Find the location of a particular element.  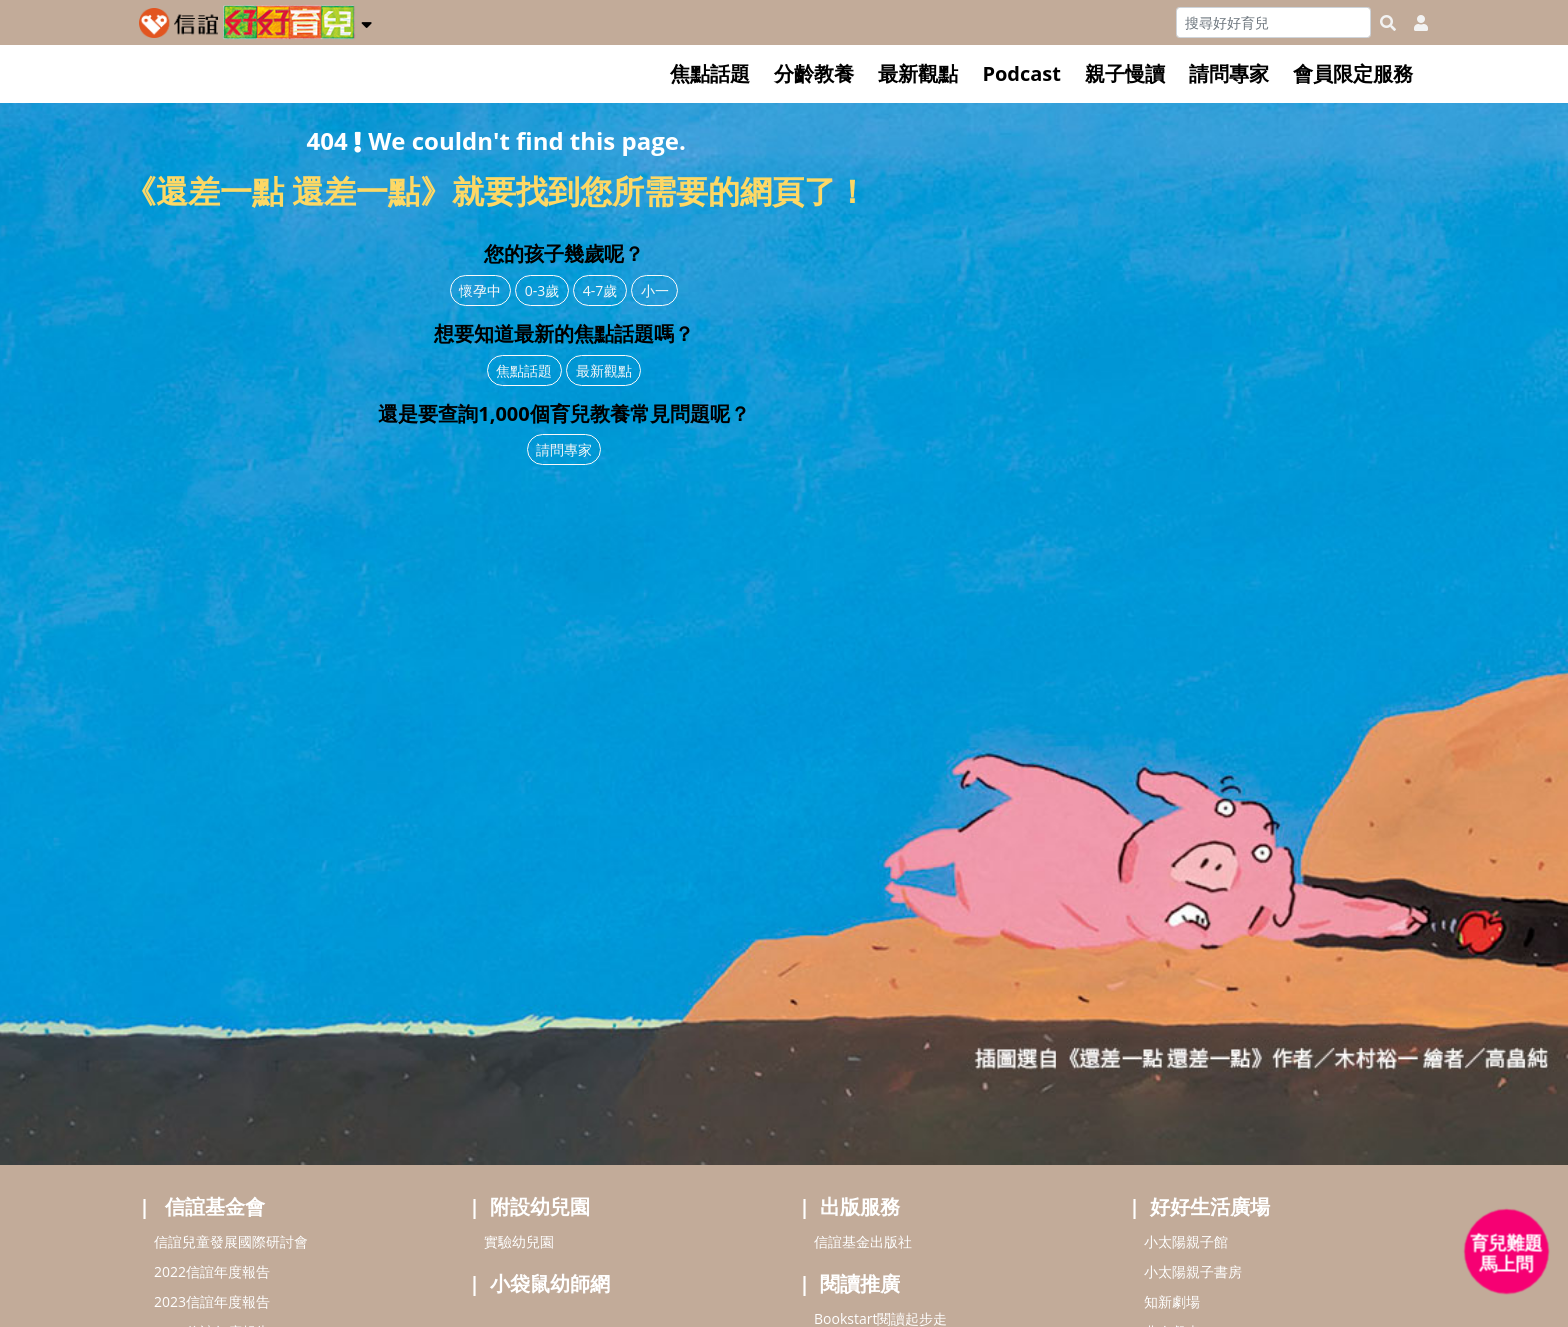

小一 is located at coordinates (655, 290).